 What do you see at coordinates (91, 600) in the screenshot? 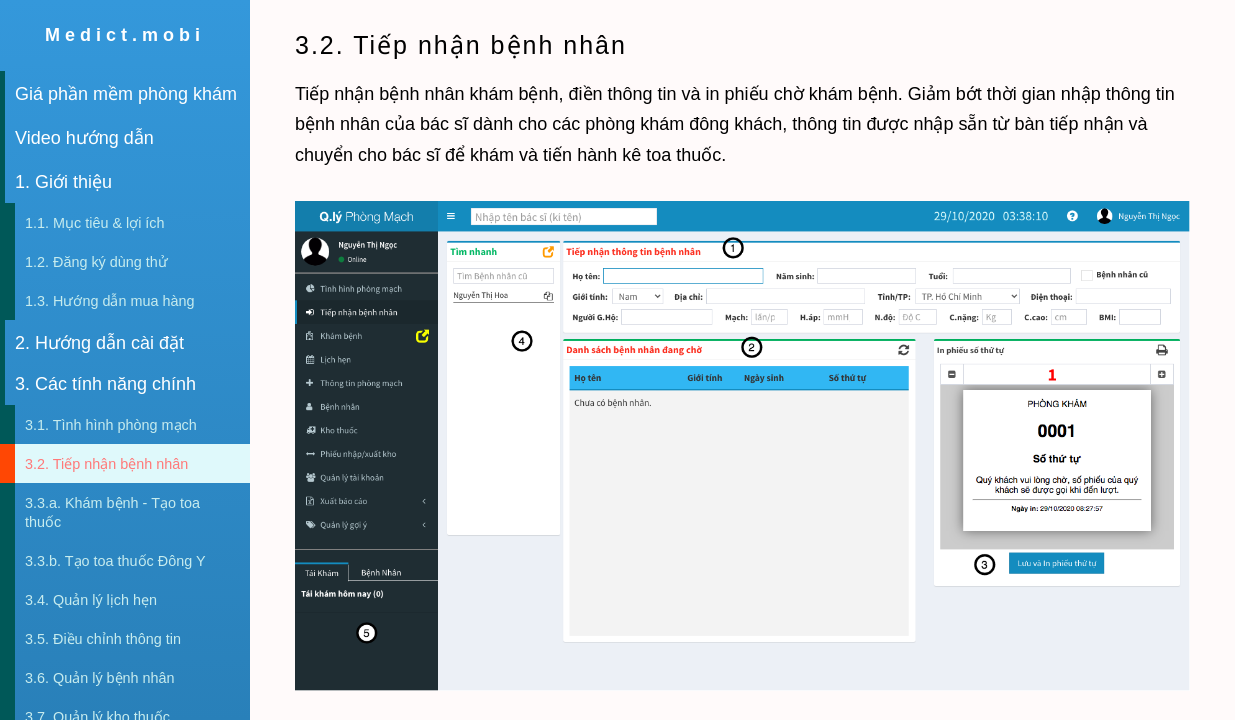
I see `3.4. Quản lý lịch hẹn` at bounding box center [91, 600].